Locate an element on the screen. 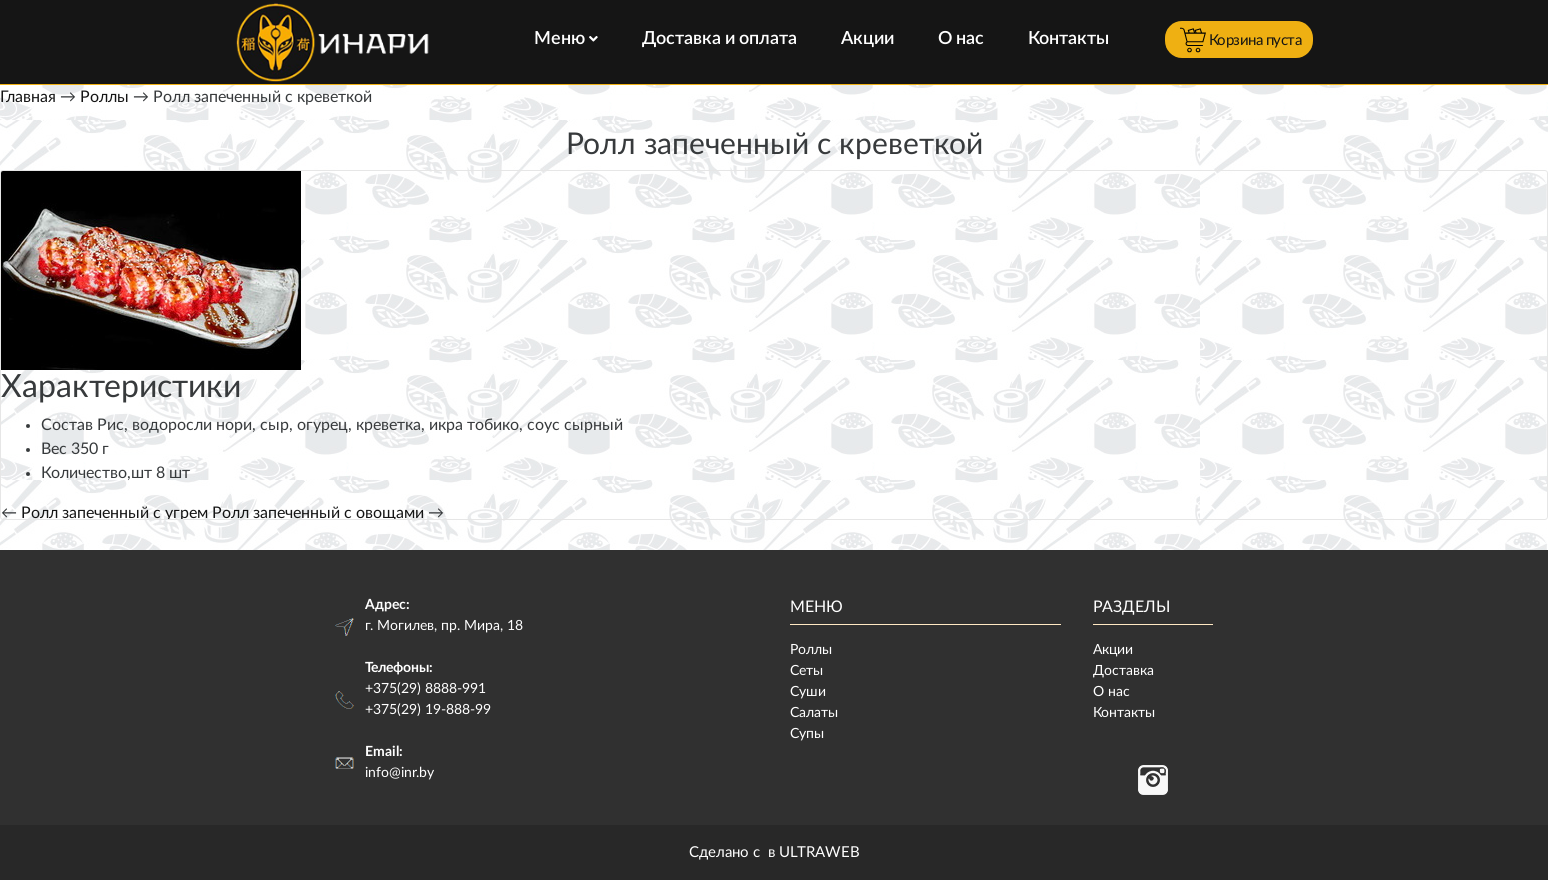  Суши is located at coordinates (808, 692).